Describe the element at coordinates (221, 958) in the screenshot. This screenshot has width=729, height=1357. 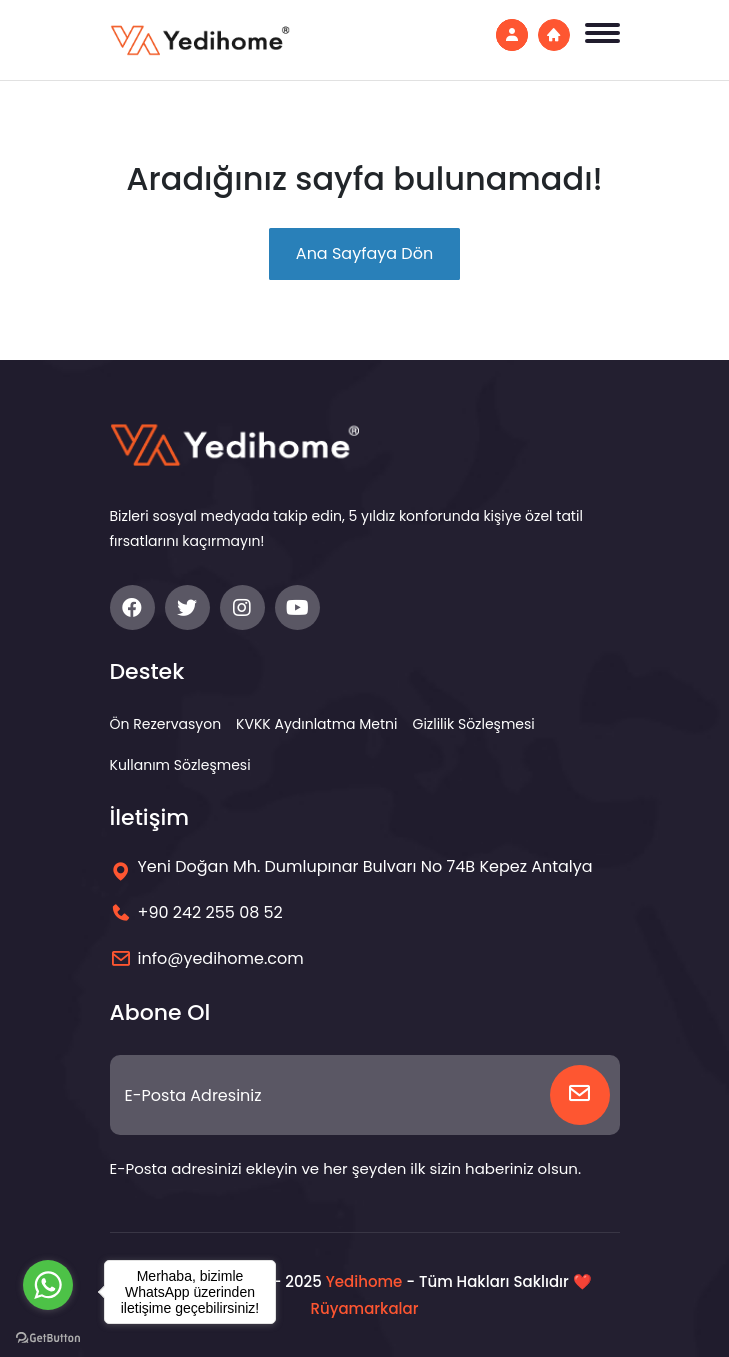
I see `info@yedihome.com` at that location.